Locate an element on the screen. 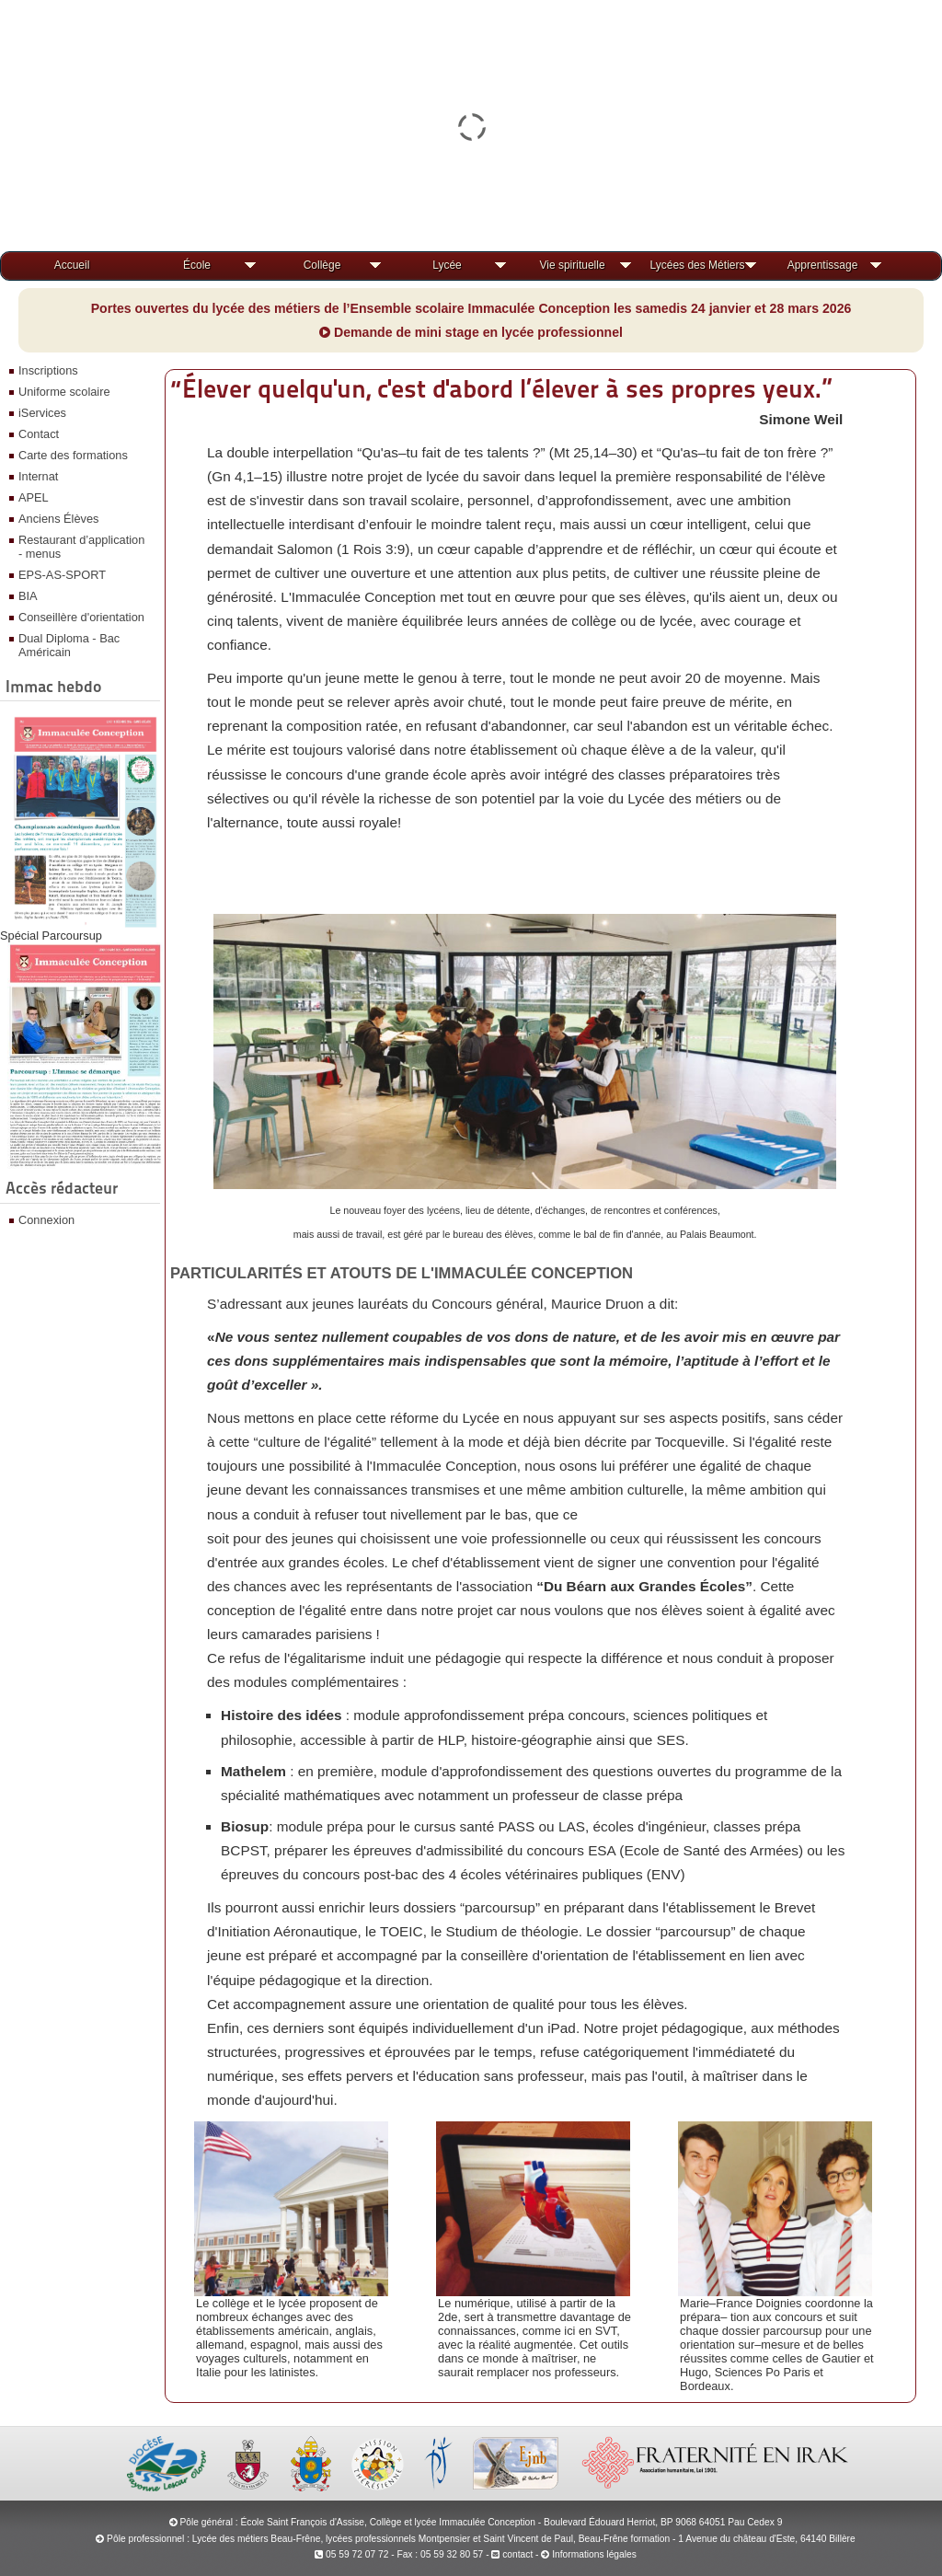 The image size is (942, 2576). Dual Diploma - Bac Américain is located at coordinates (69, 645).